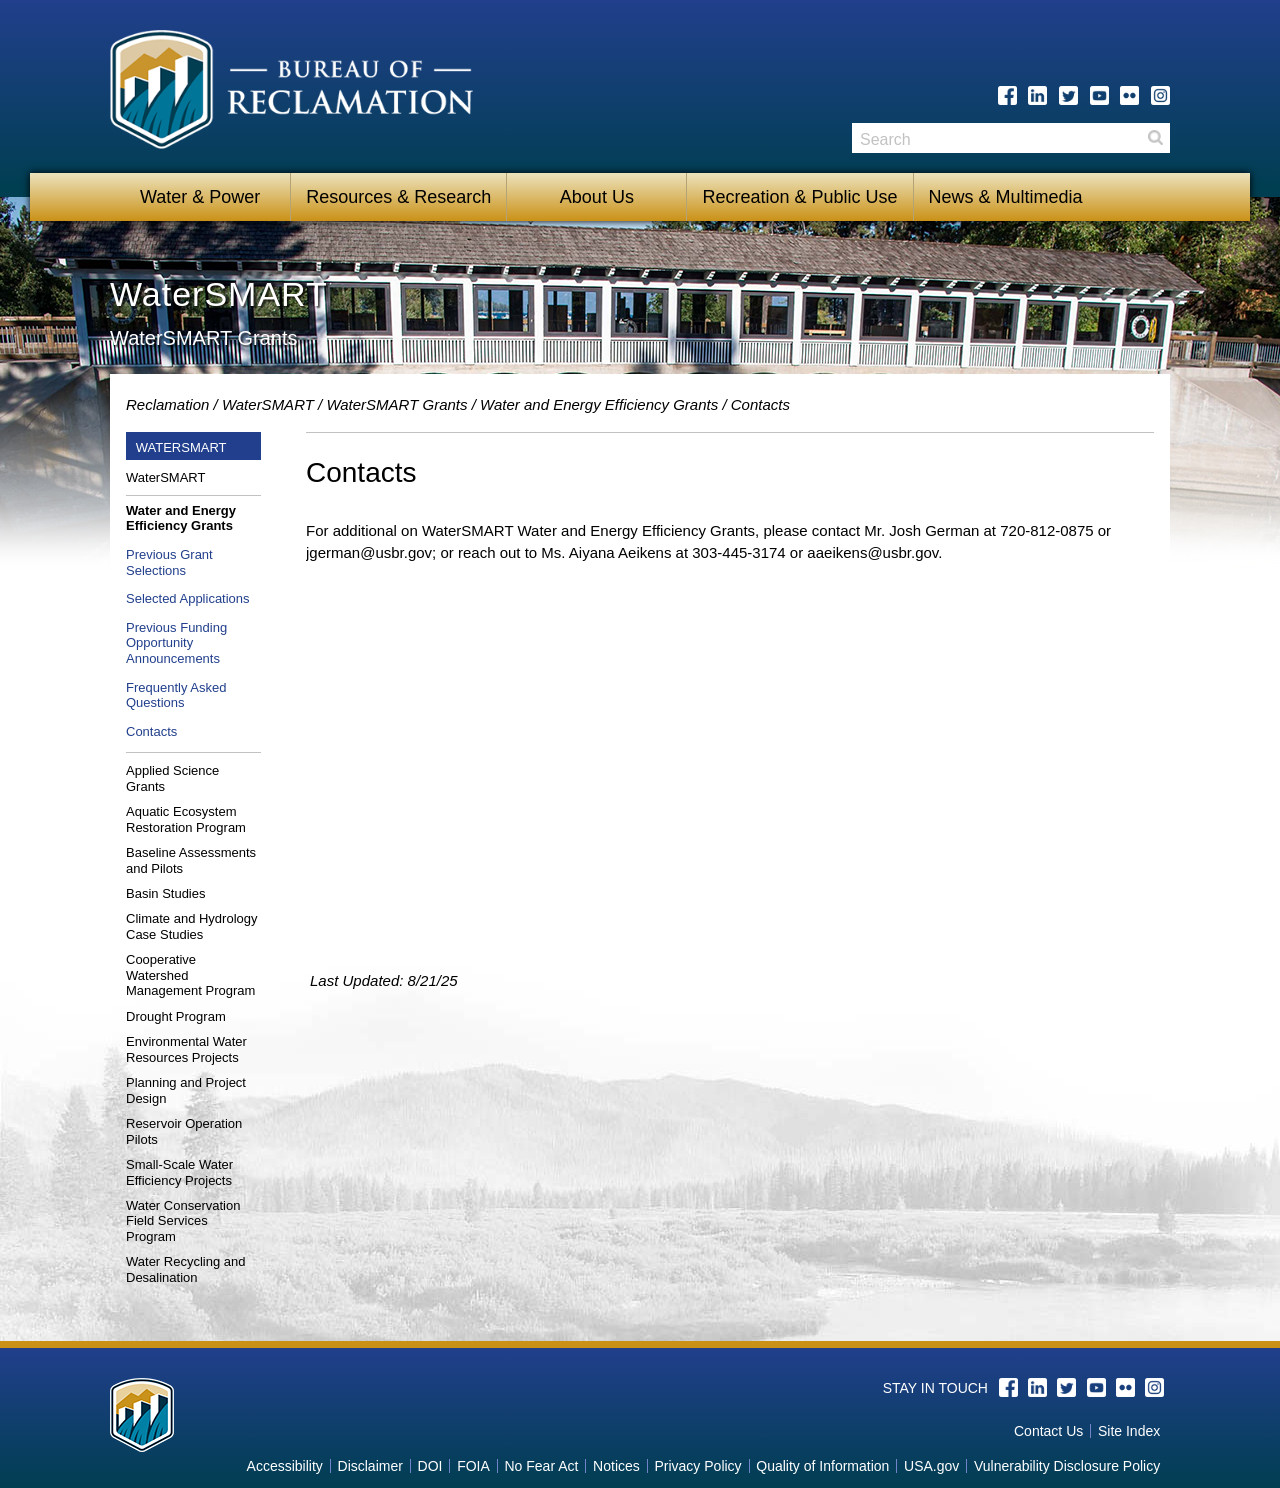 The width and height of the screenshot is (1280, 1488). Describe the element at coordinates (1006, 197) in the screenshot. I see `News & Multimedia` at that location.